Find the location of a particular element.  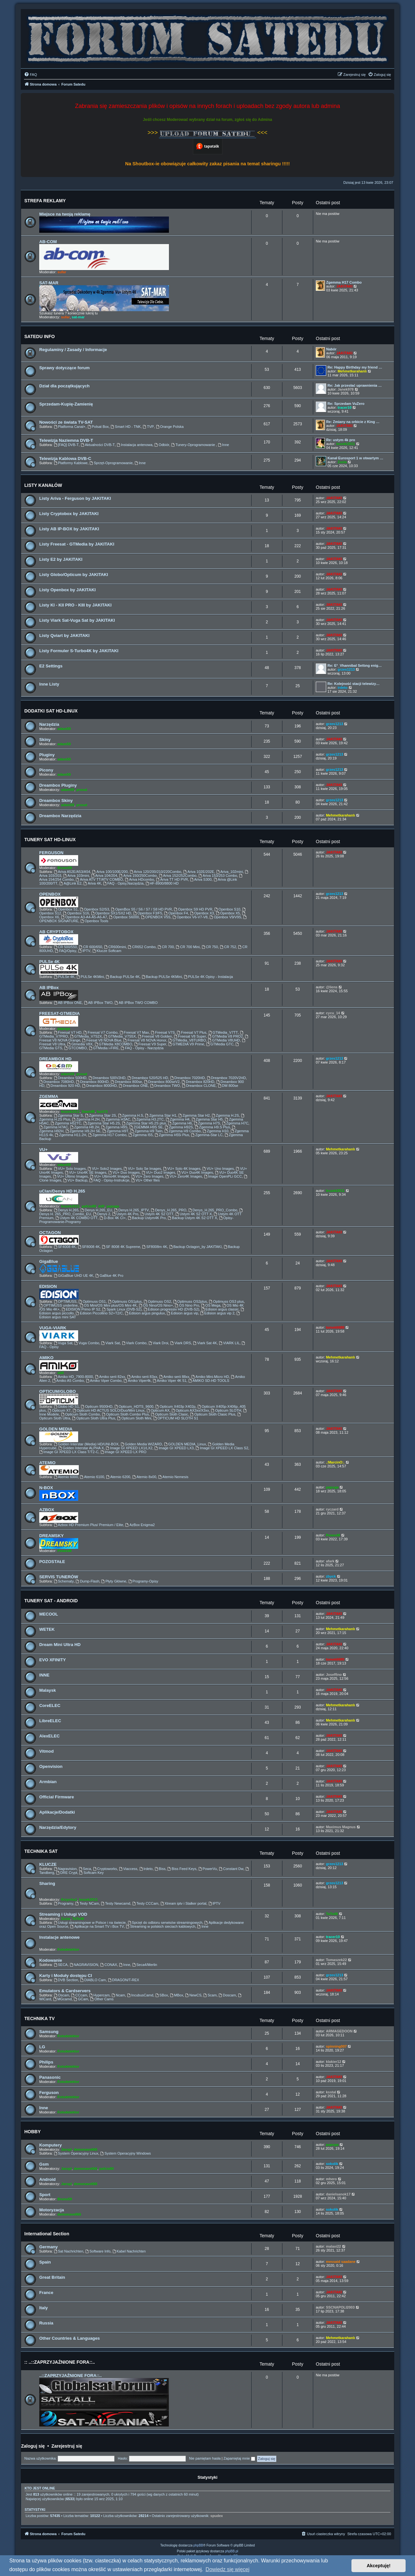

Listy Cryptobox by JAKITAKI is located at coordinates (69, 513).